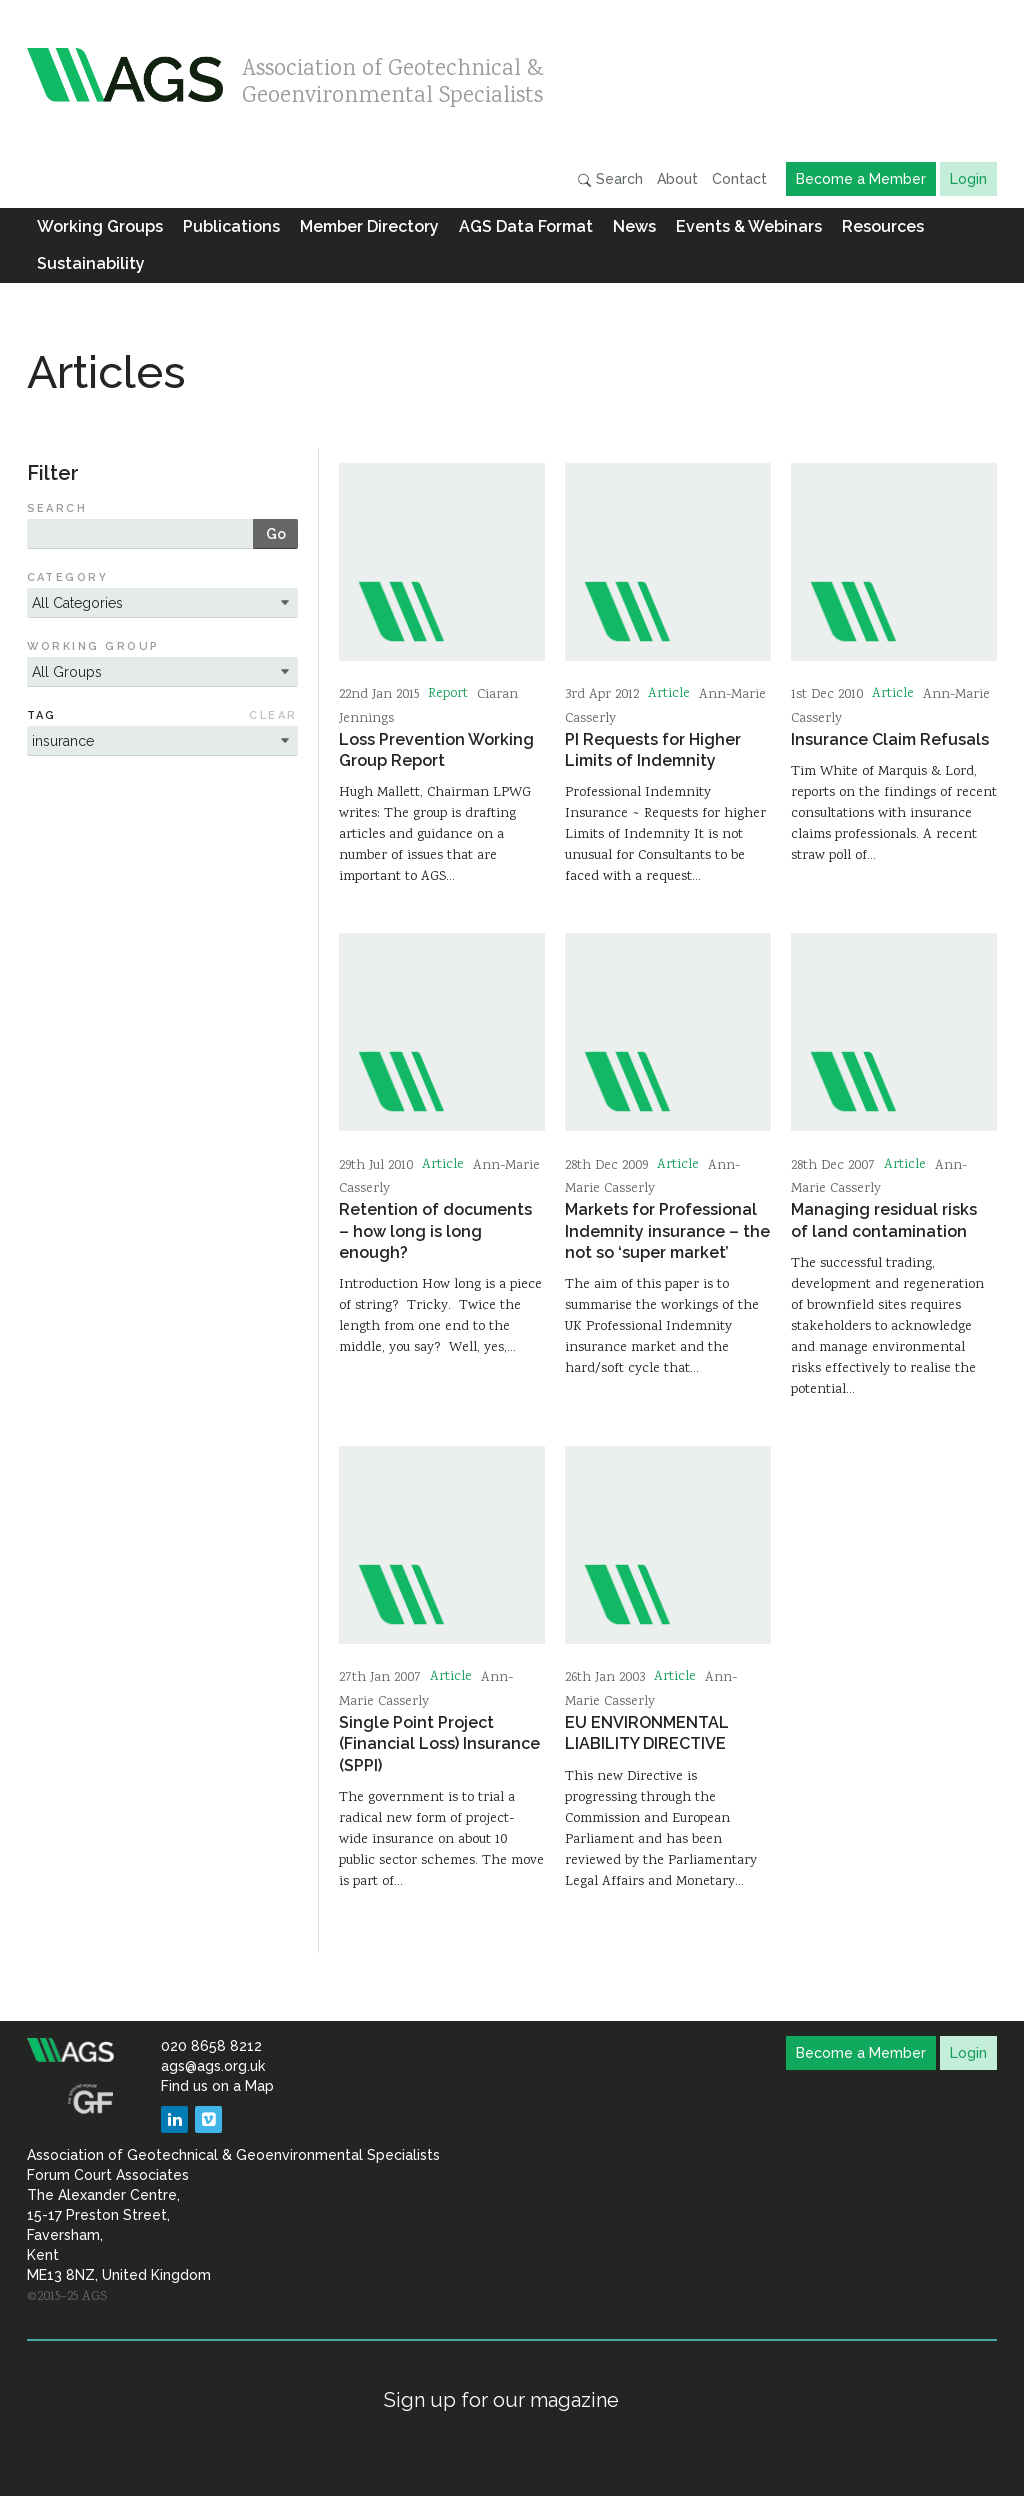 The image size is (1024, 2496). Describe the element at coordinates (435, 1231) in the screenshot. I see `Retention of documents – how long is long enough?` at that location.